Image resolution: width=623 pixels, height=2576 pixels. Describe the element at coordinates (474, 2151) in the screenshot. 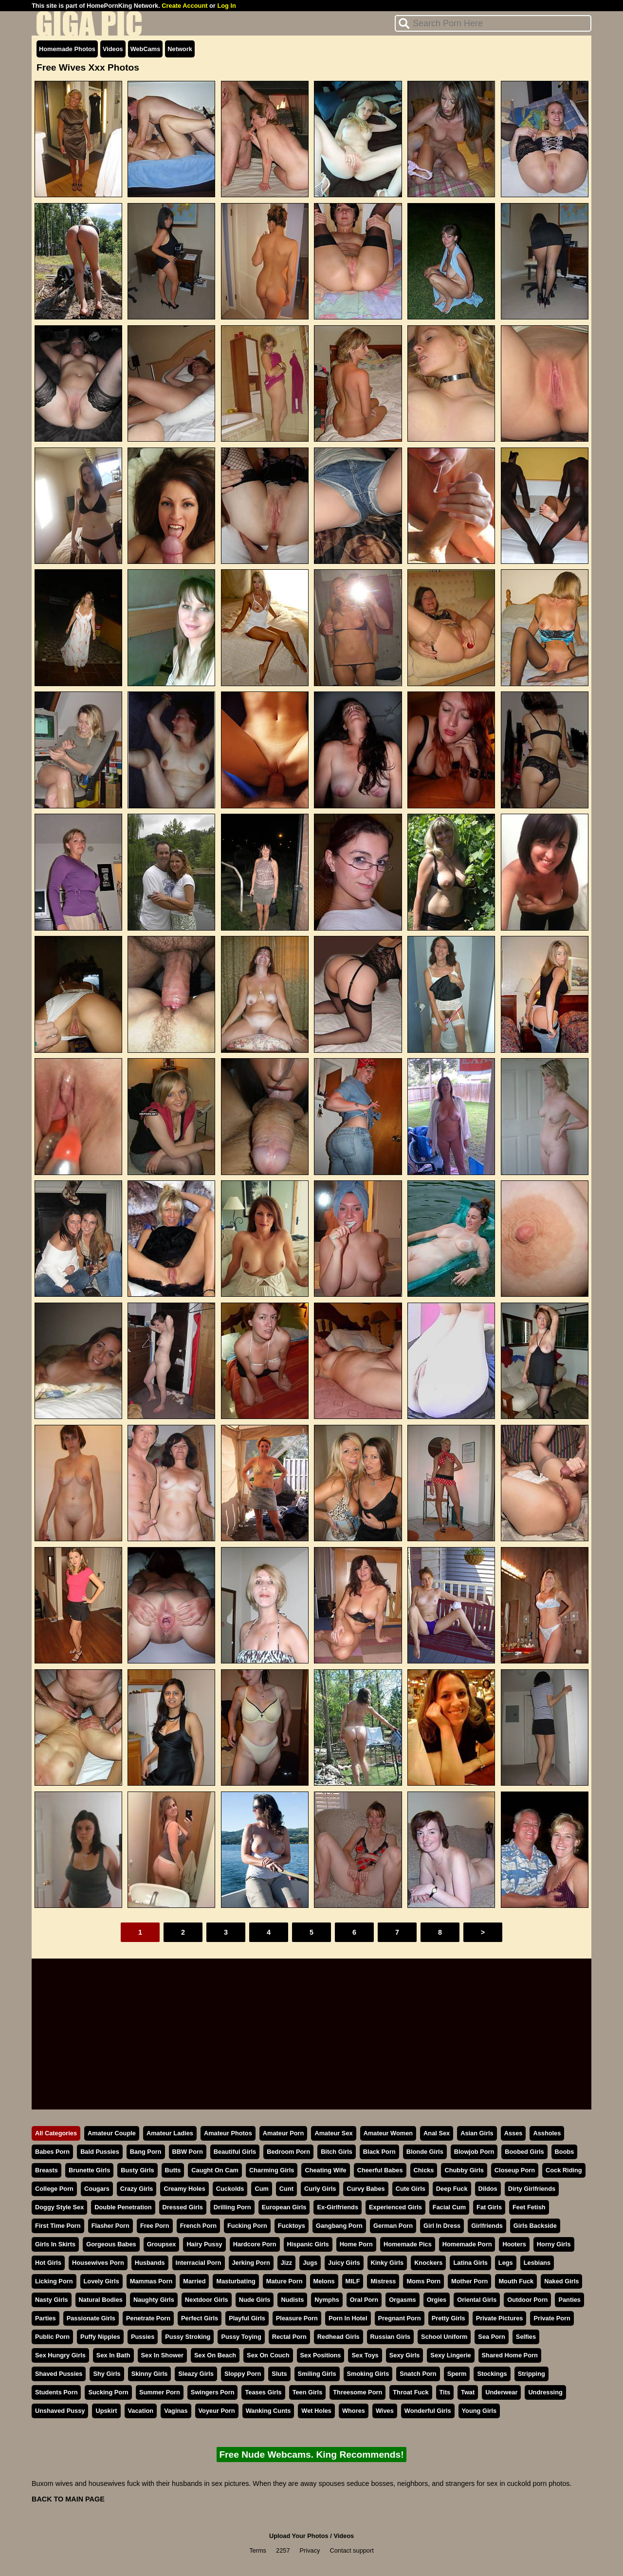

I see `Blowjob Porn` at that location.